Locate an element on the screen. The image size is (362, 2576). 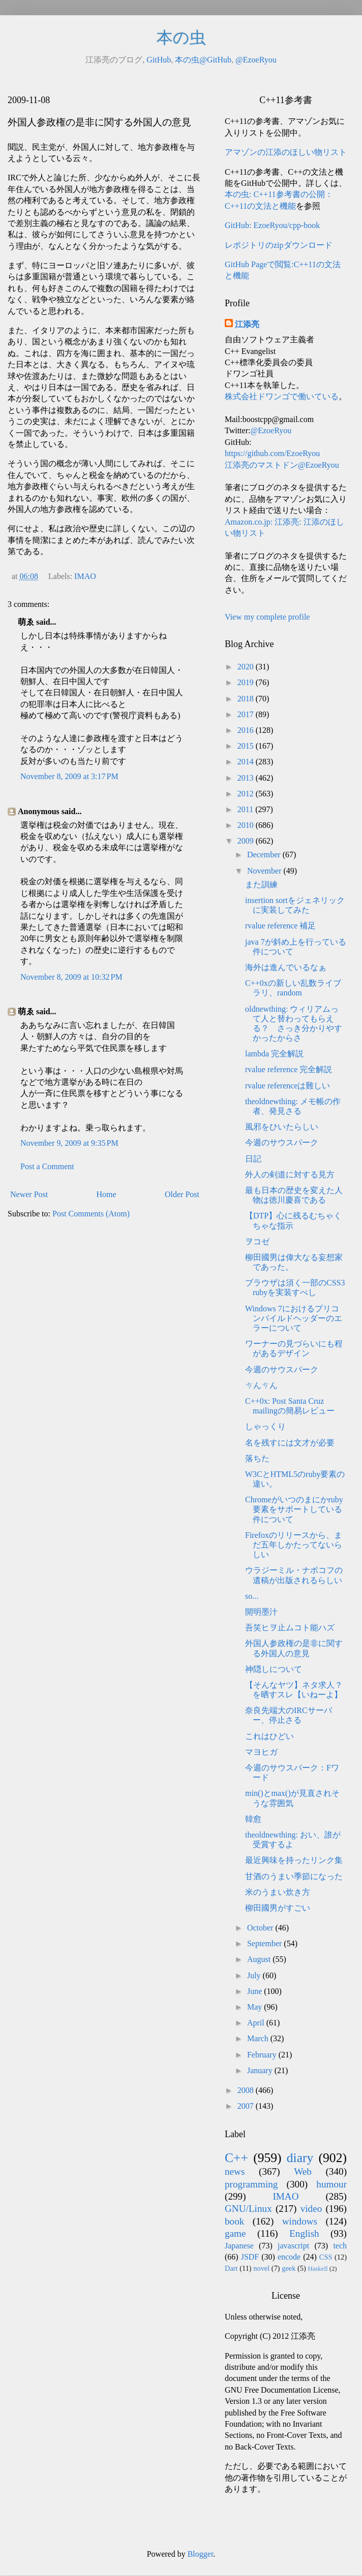
Post Comments (Atom) is located at coordinates (91, 1213).